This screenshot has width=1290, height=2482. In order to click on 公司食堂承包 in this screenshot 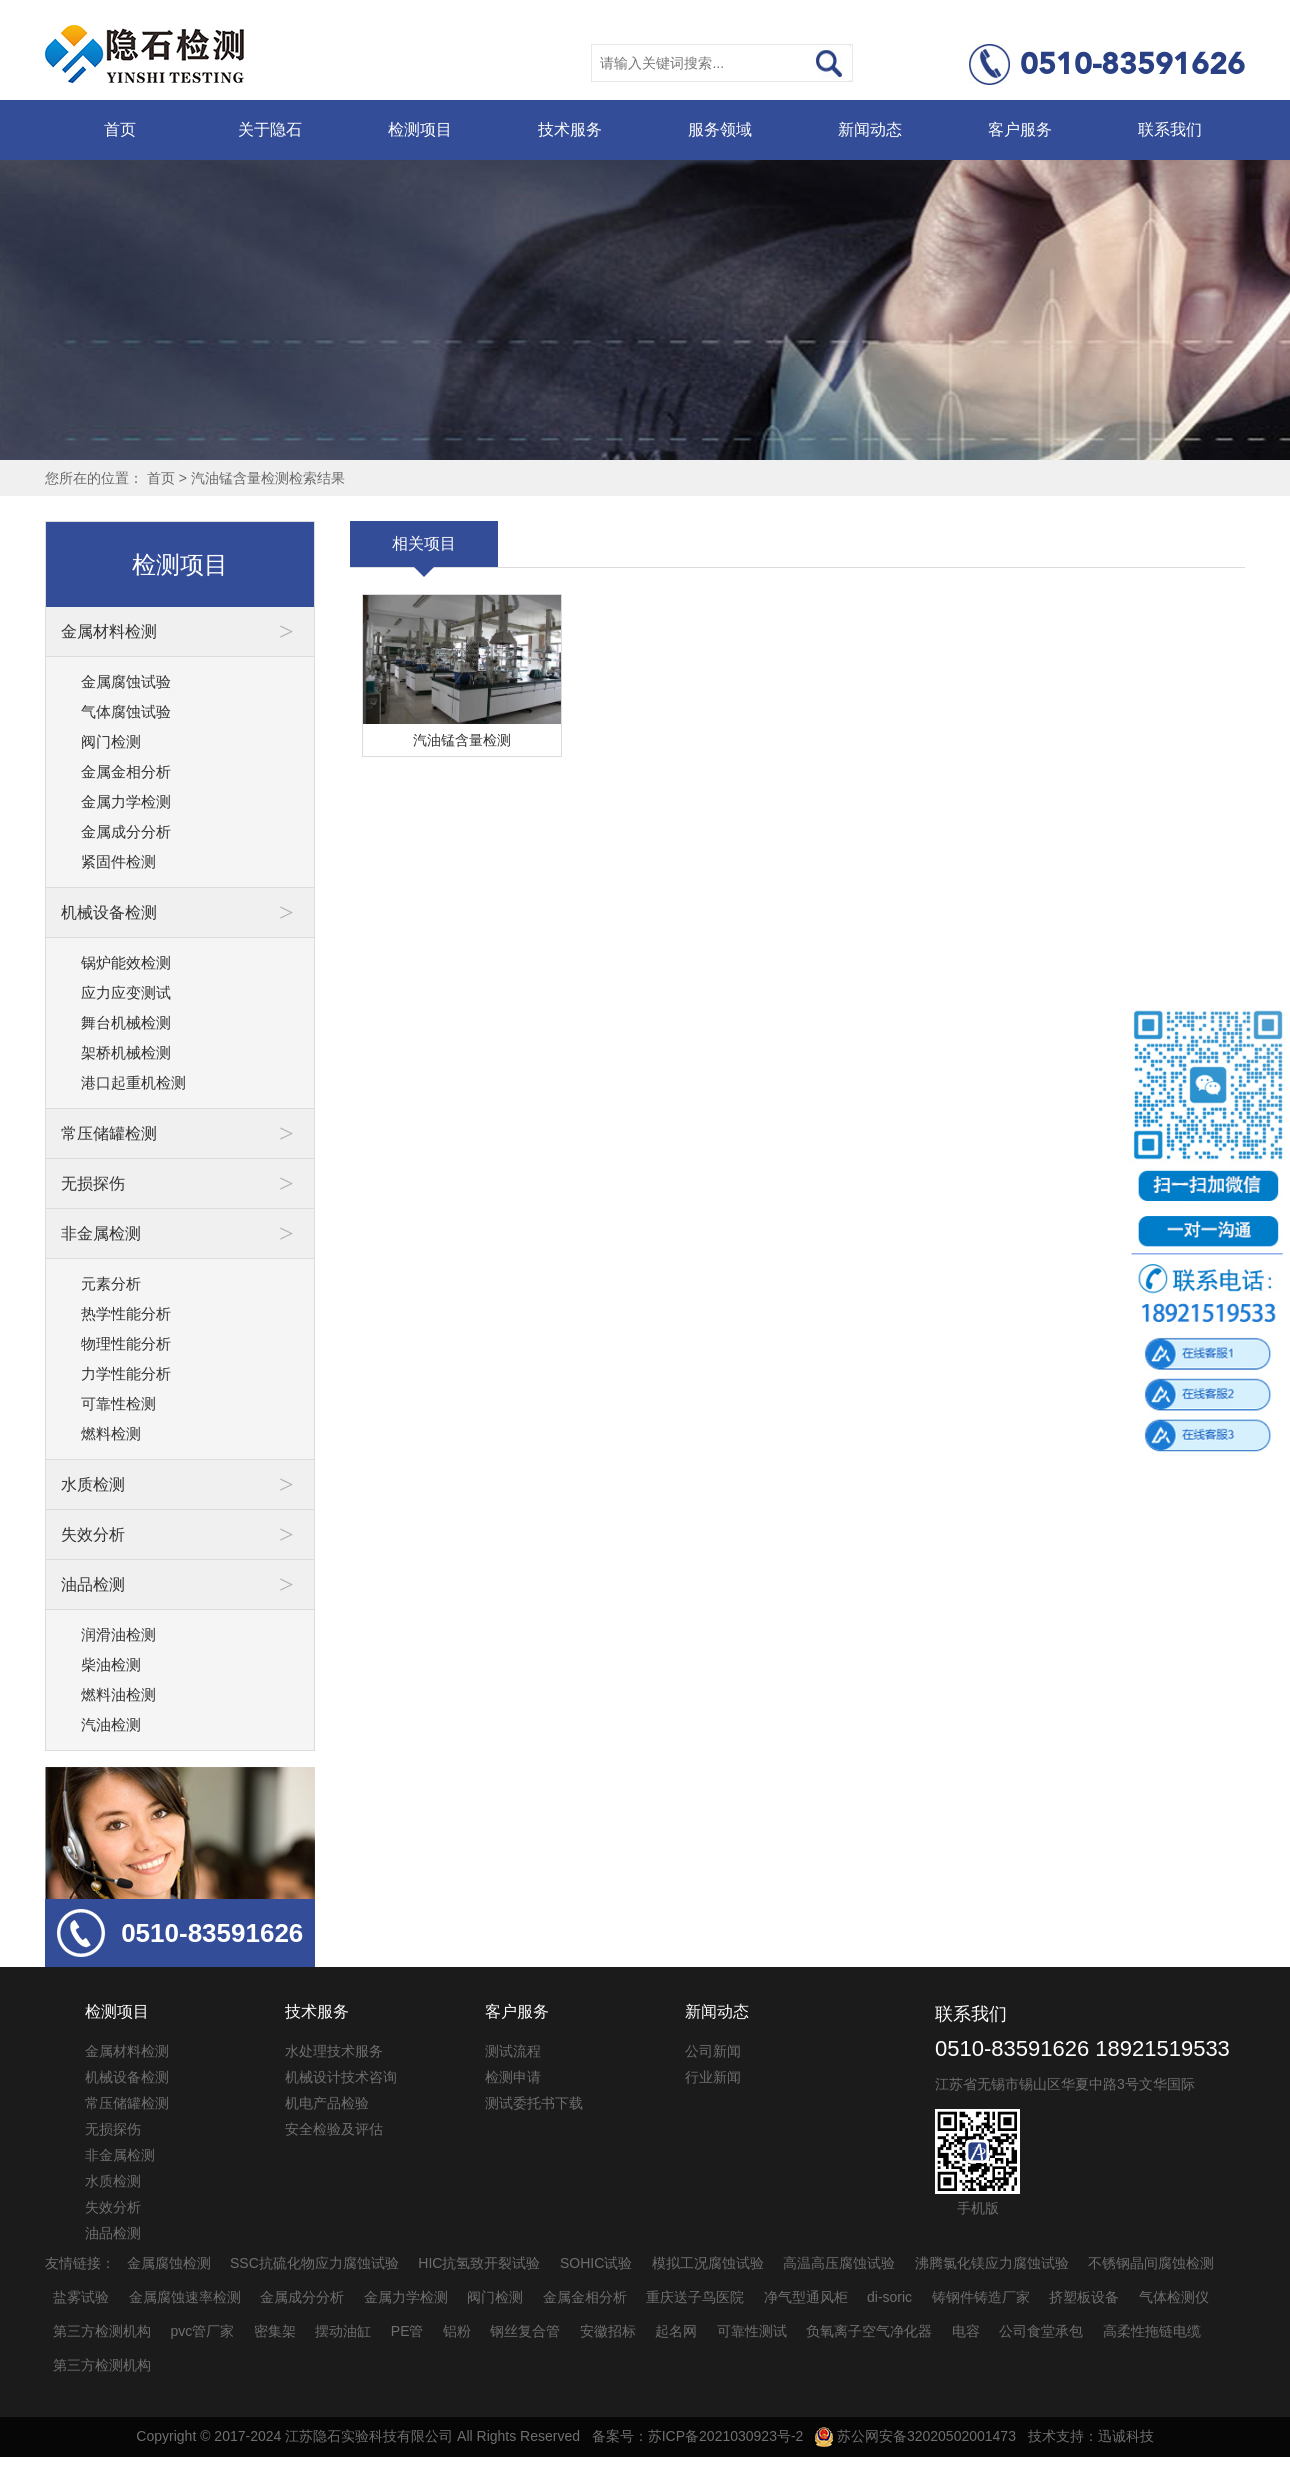, I will do `click(1041, 2331)`.